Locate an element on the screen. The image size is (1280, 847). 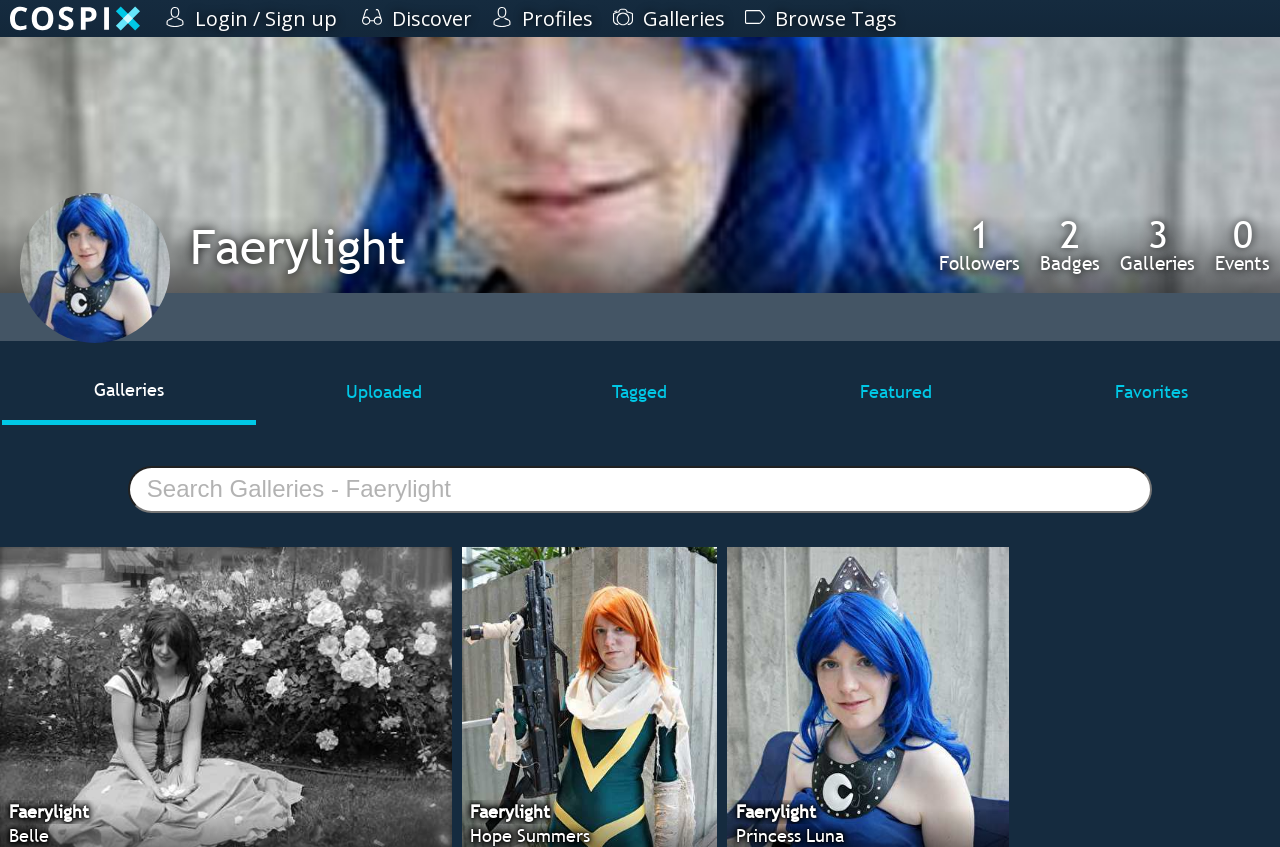
Galleries is located at coordinates (1157, 245).